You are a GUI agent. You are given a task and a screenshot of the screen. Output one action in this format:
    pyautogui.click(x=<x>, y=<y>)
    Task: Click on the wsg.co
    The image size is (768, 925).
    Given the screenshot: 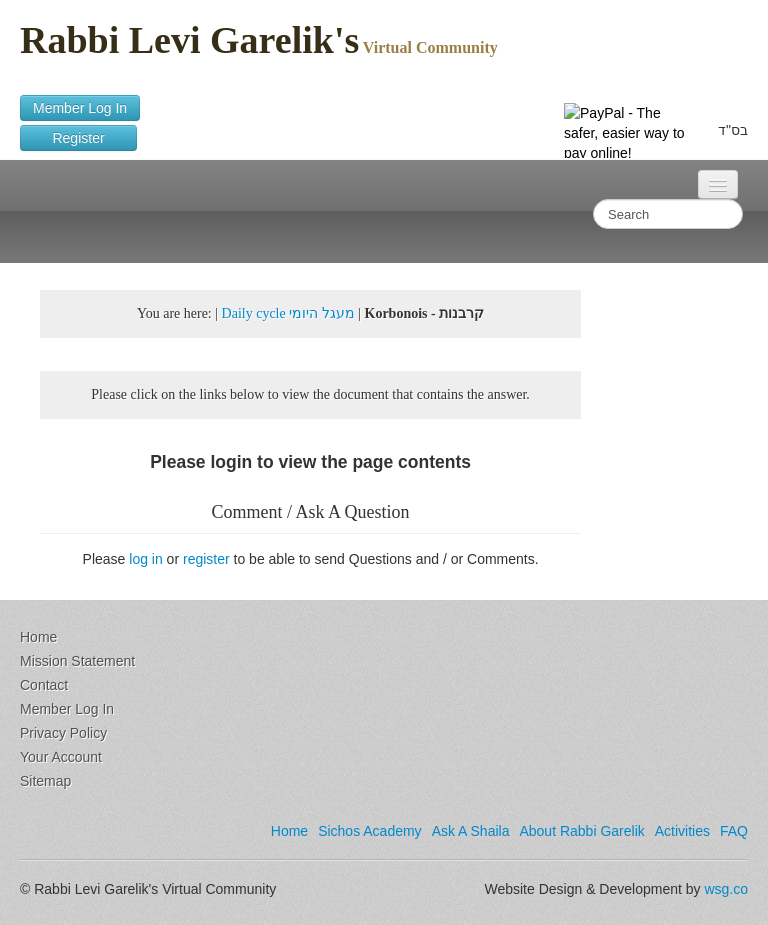 What is the action you would take?
    pyautogui.click(x=726, y=889)
    